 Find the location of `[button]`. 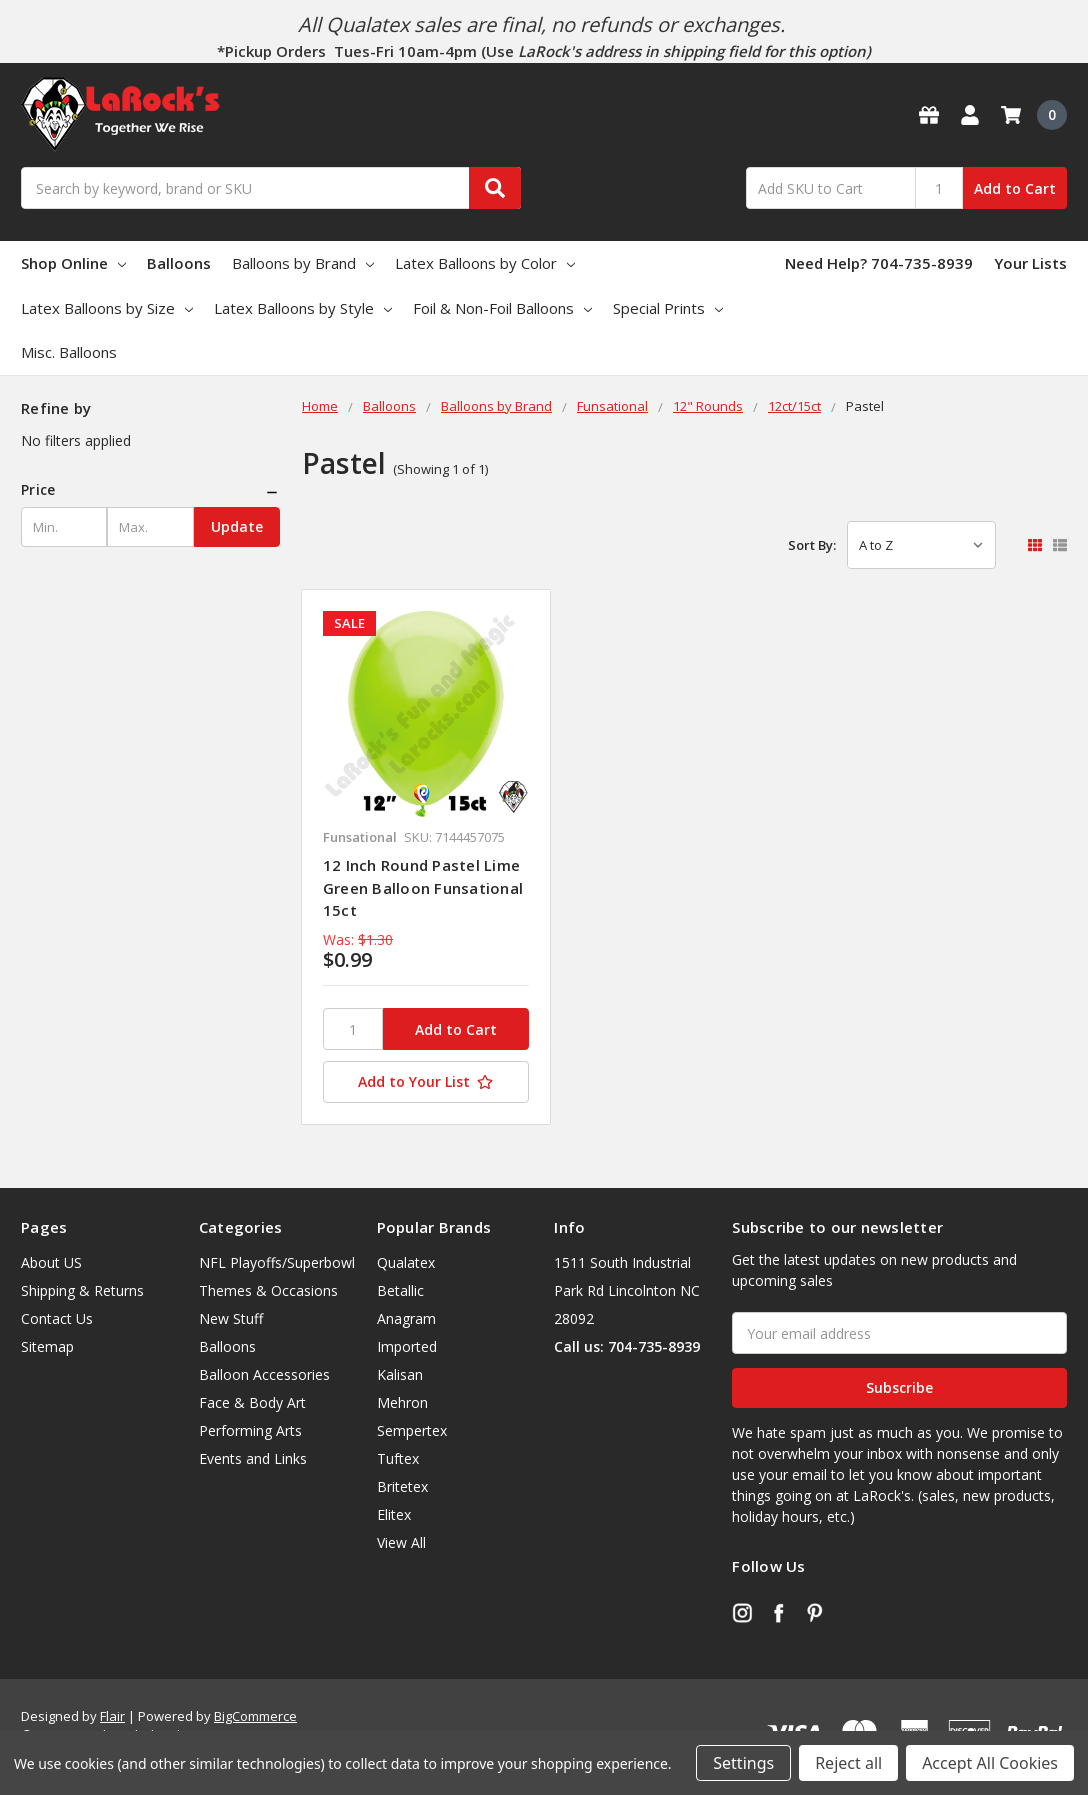

[button] is located at coordinates (150, 490).